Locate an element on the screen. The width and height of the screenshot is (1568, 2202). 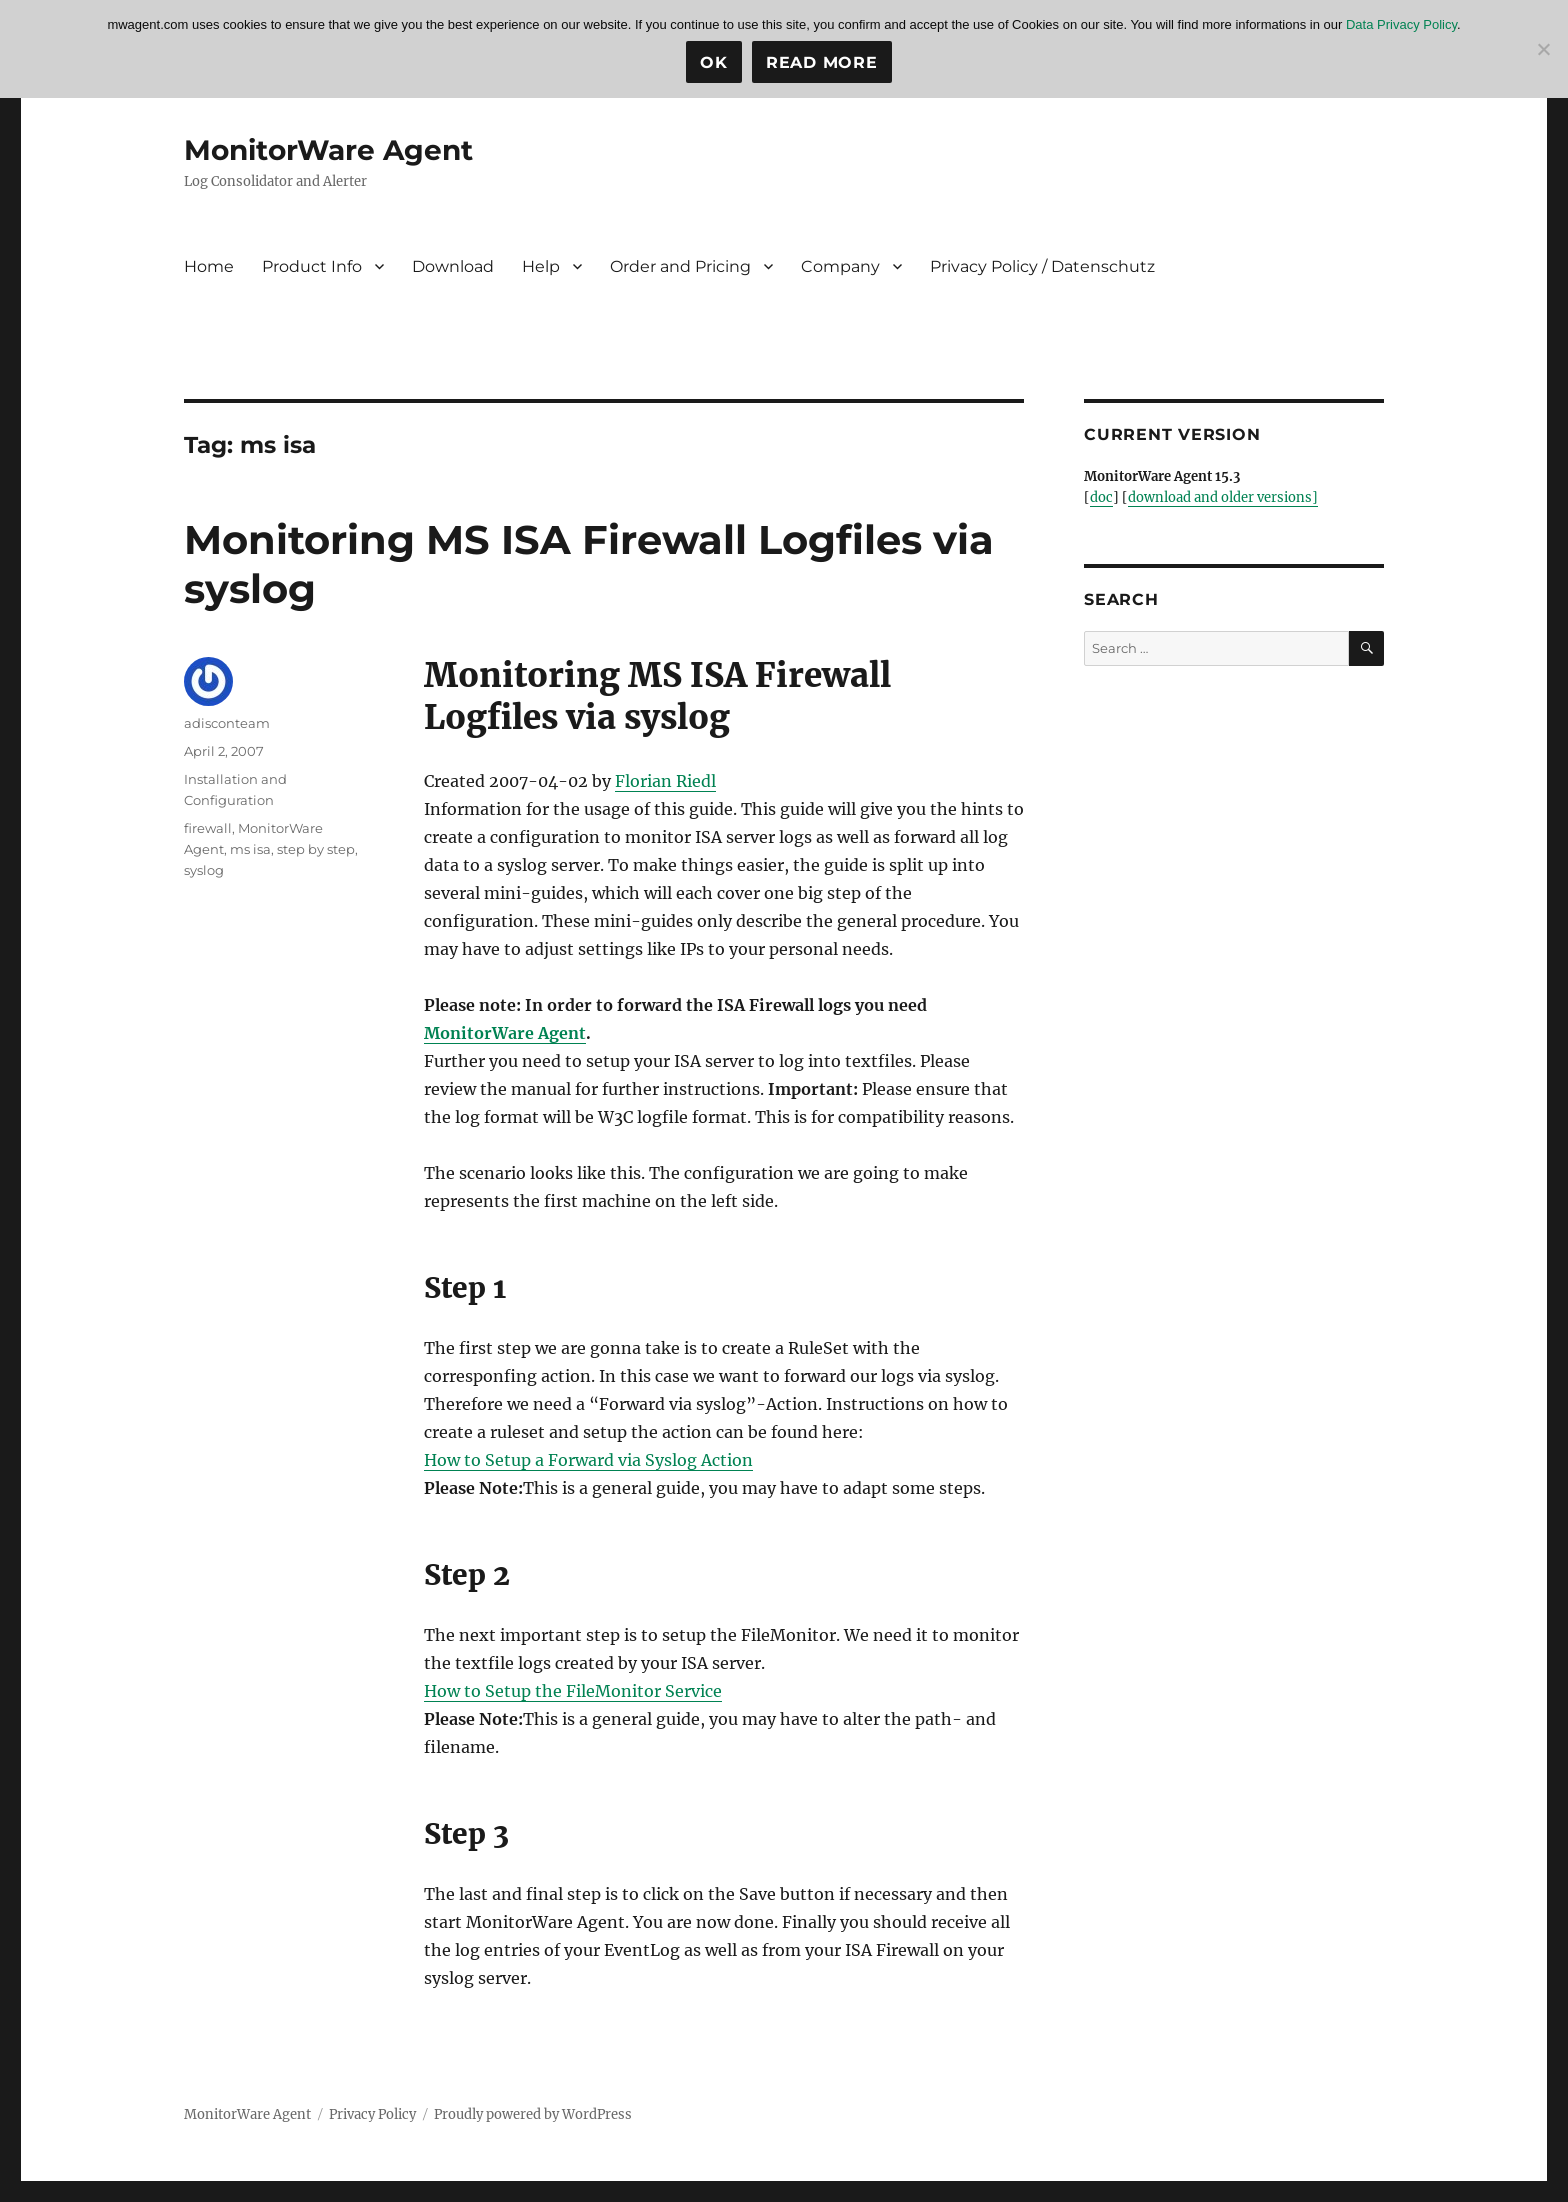
Read more is located at coordinates (822, 62).